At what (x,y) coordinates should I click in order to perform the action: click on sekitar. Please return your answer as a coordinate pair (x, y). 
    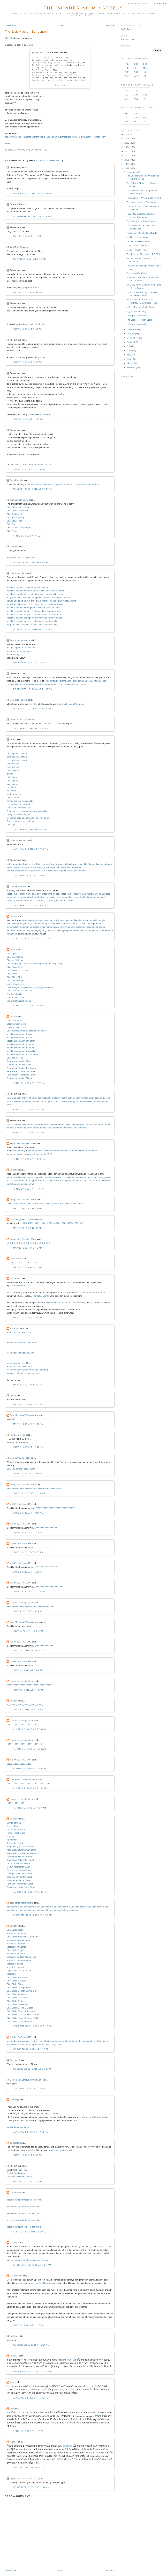
    Looking at the image, I should click on (76, 930).